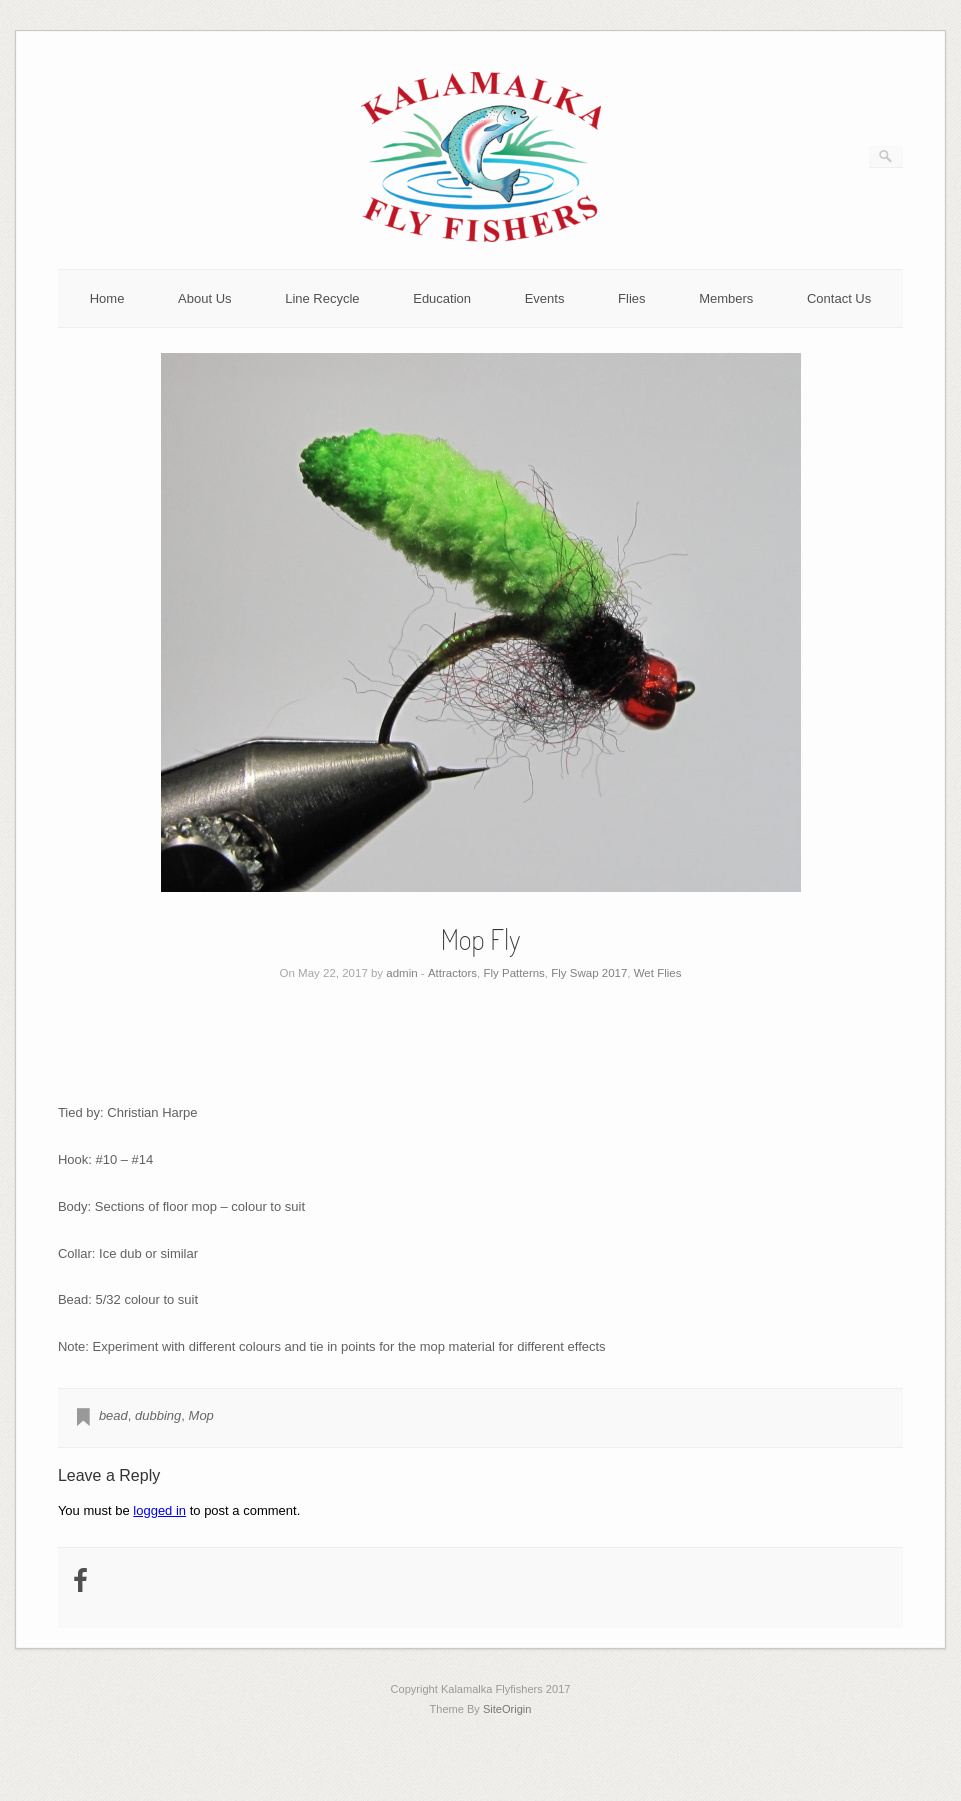 The height and width of the screenshot is (1801, 961). What do you see at coordinates (158, 1415) in the screenshot?
I see `dubbing` at bounding box center [158, 1415].